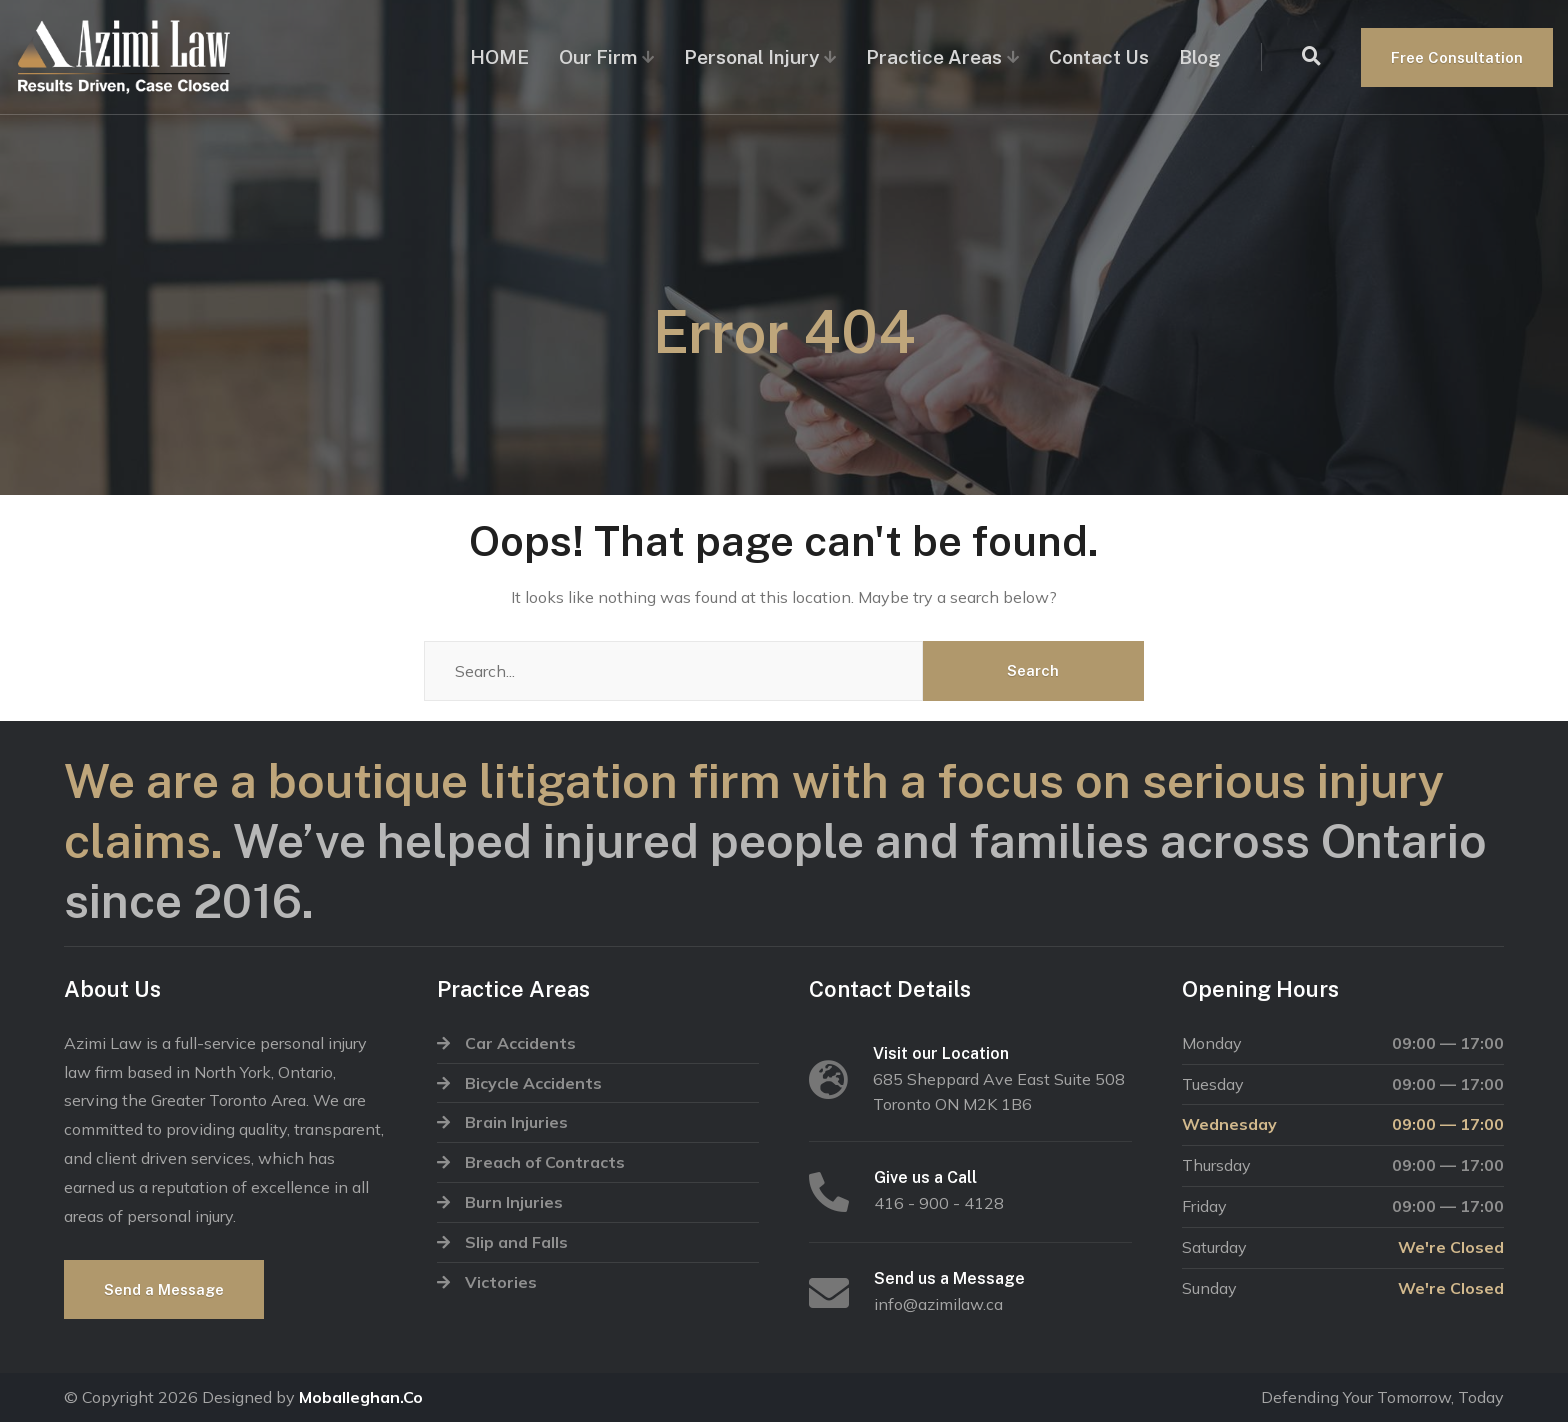  Describe the element at coordinates (545, 1162) in the screenshot. I see `Breach of Contracts` at that location.